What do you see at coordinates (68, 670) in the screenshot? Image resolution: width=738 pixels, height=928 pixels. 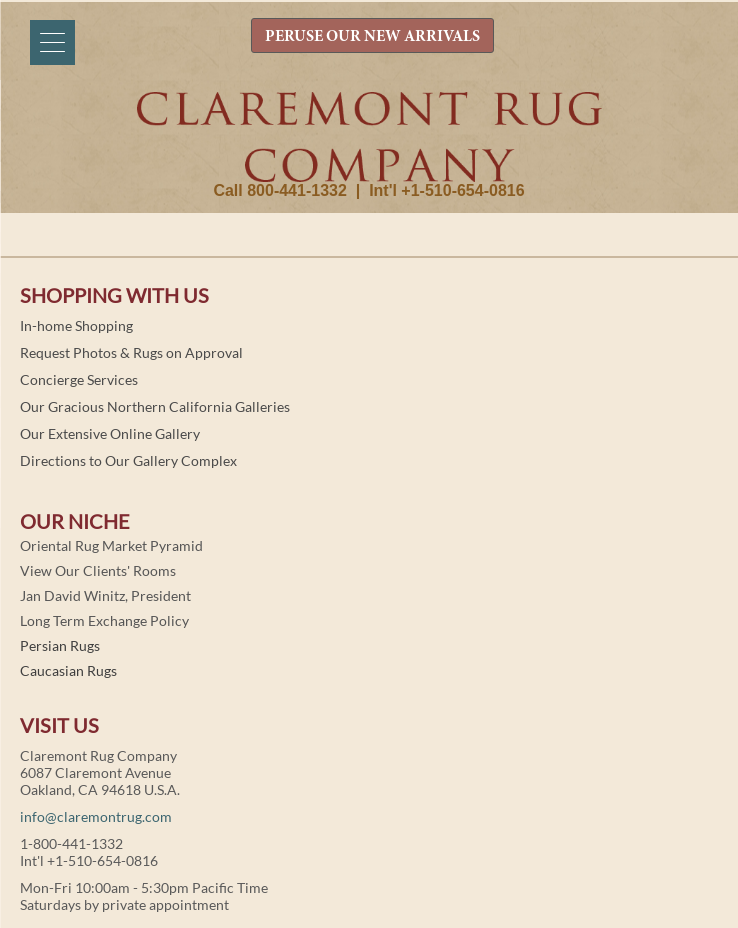 I see `Caucasian Rugs` at bounding box center [68, 670].